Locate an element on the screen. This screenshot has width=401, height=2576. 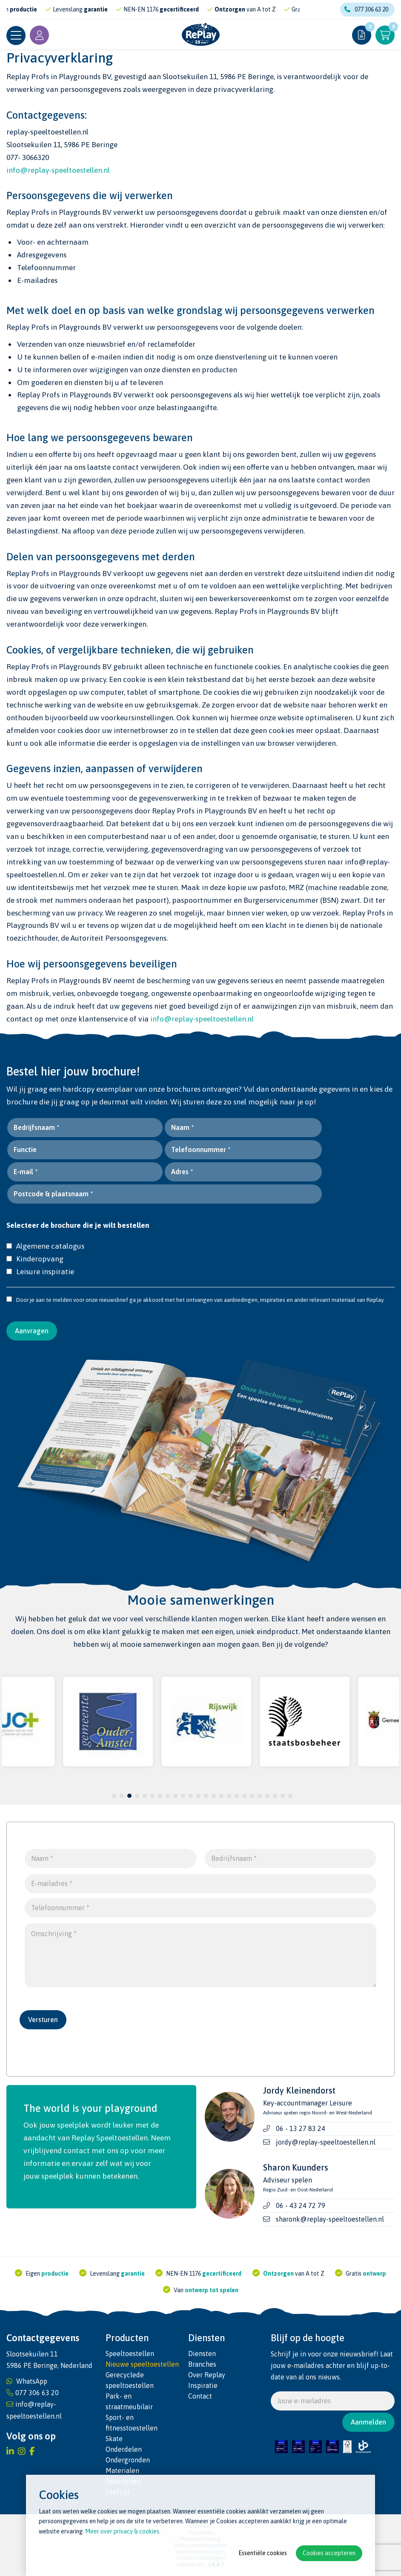
Essentiële cookies is located at coordinates (262, 2553).